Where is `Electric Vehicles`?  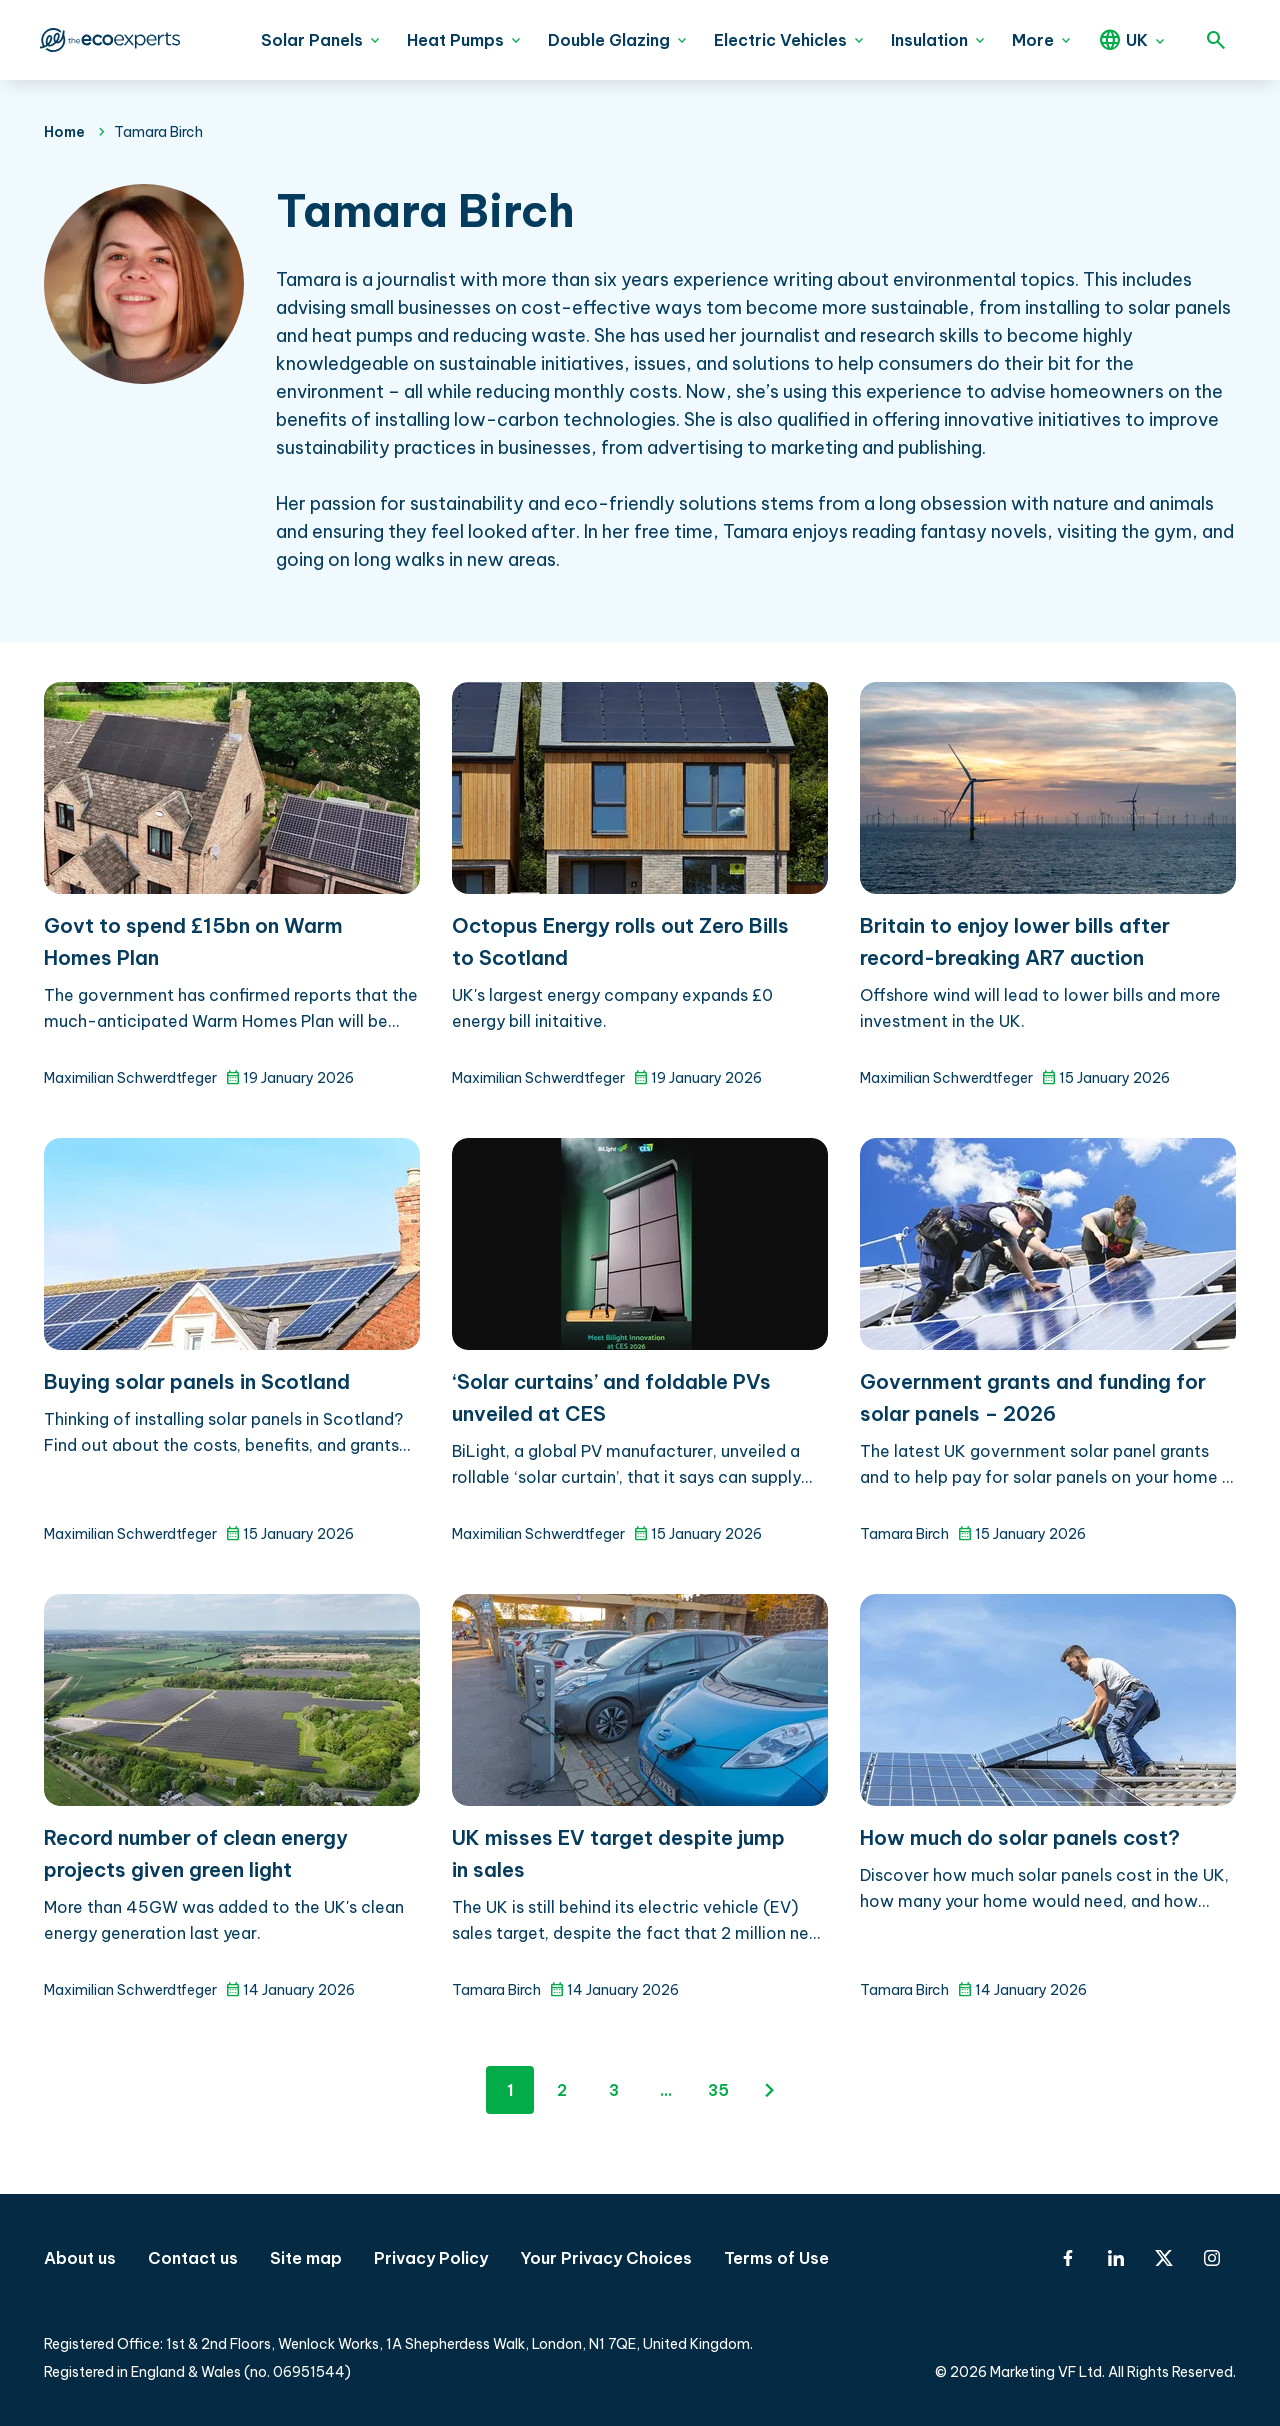
Electric Vehicles is located at coordinates (780, 40).